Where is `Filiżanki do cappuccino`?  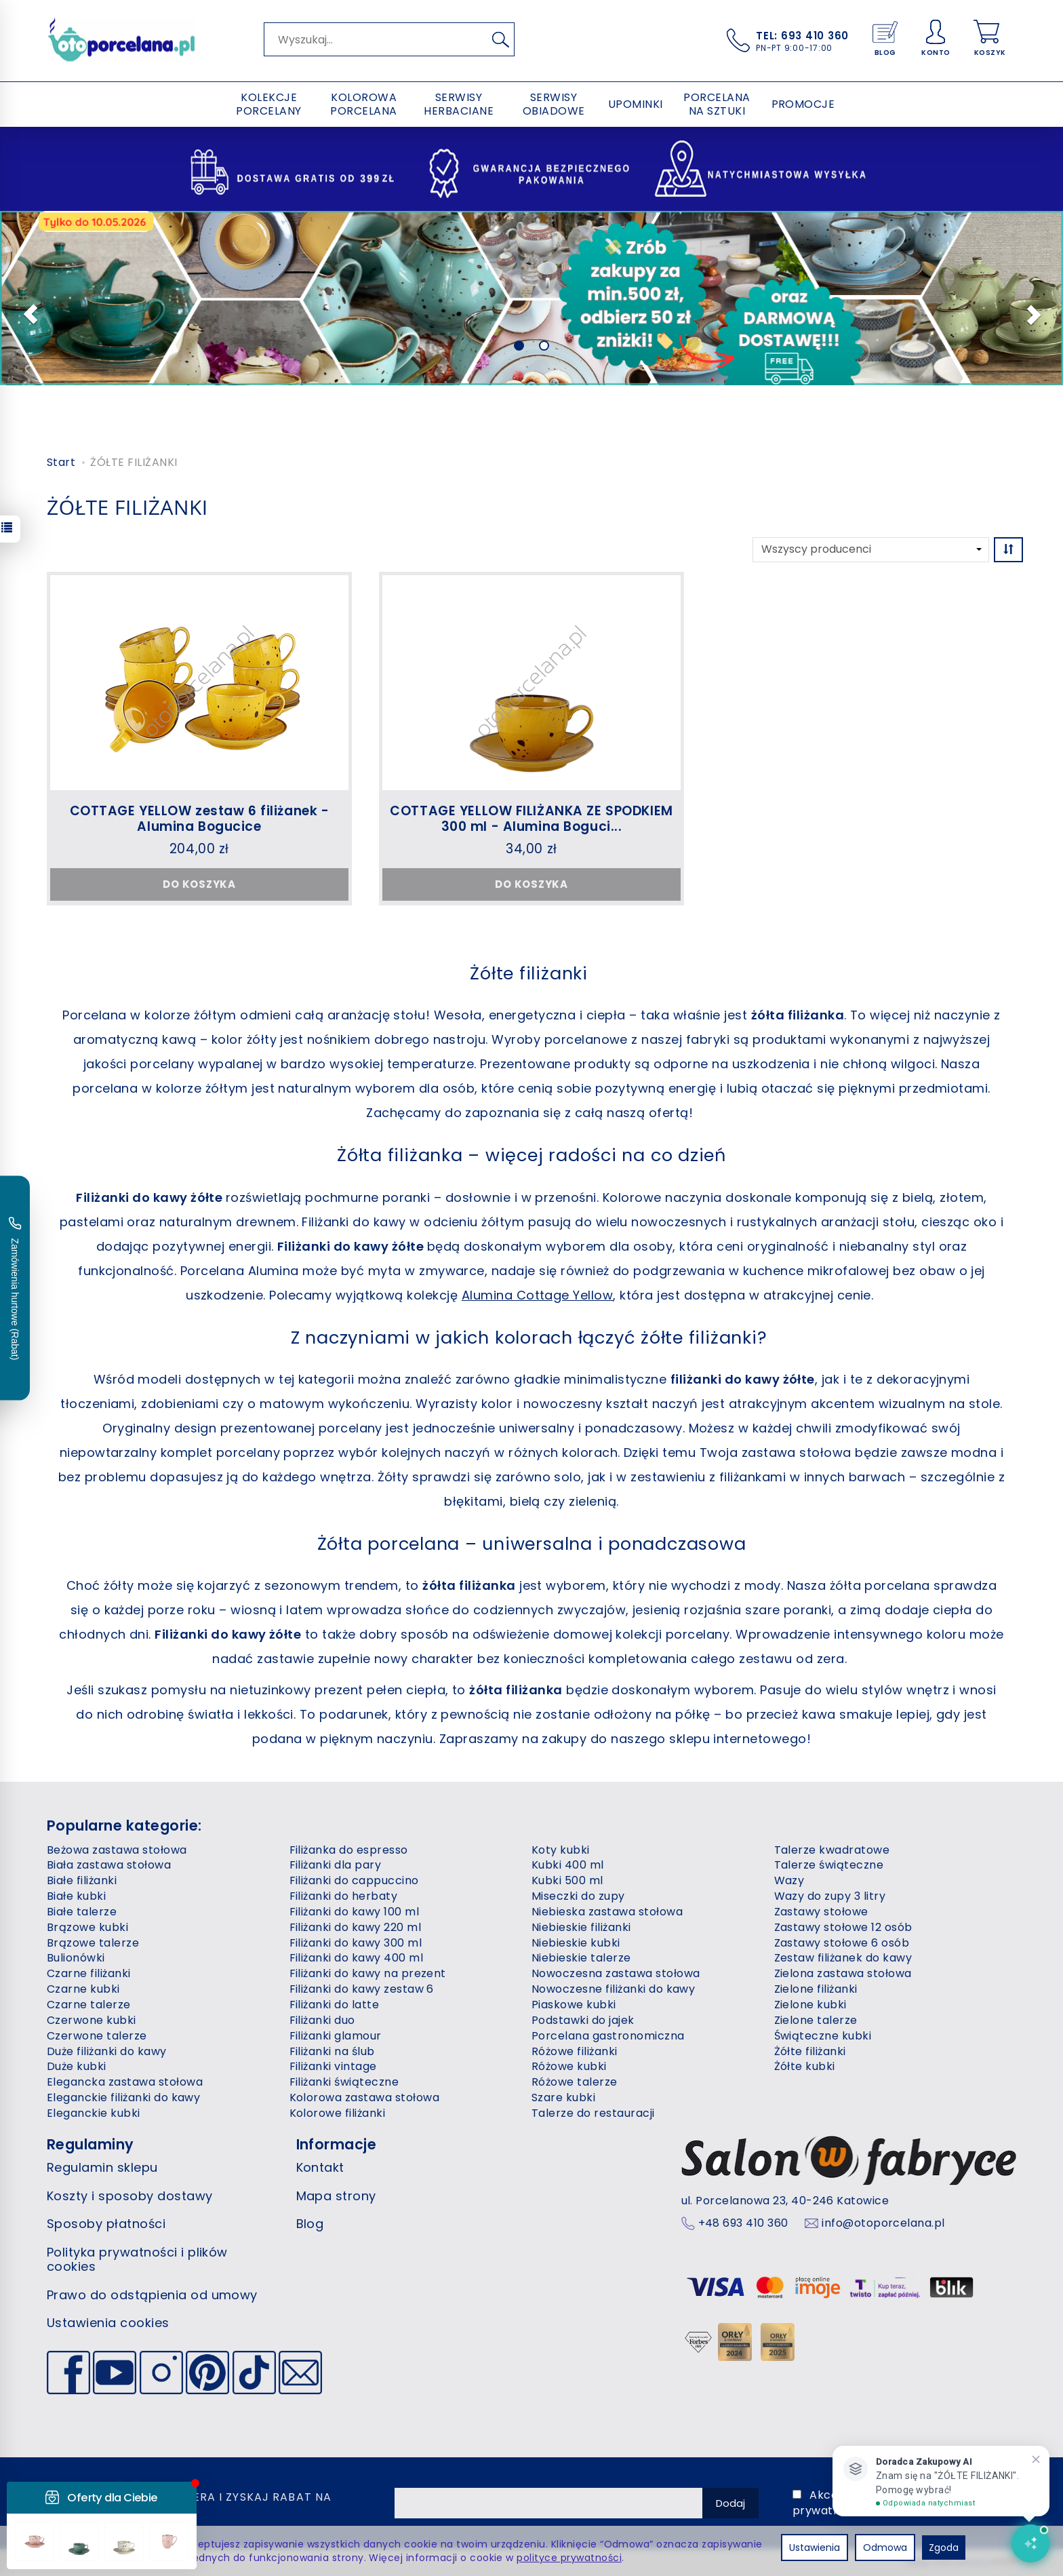 Filiżanki do cappuccino is located at coordinates (354, 1880).